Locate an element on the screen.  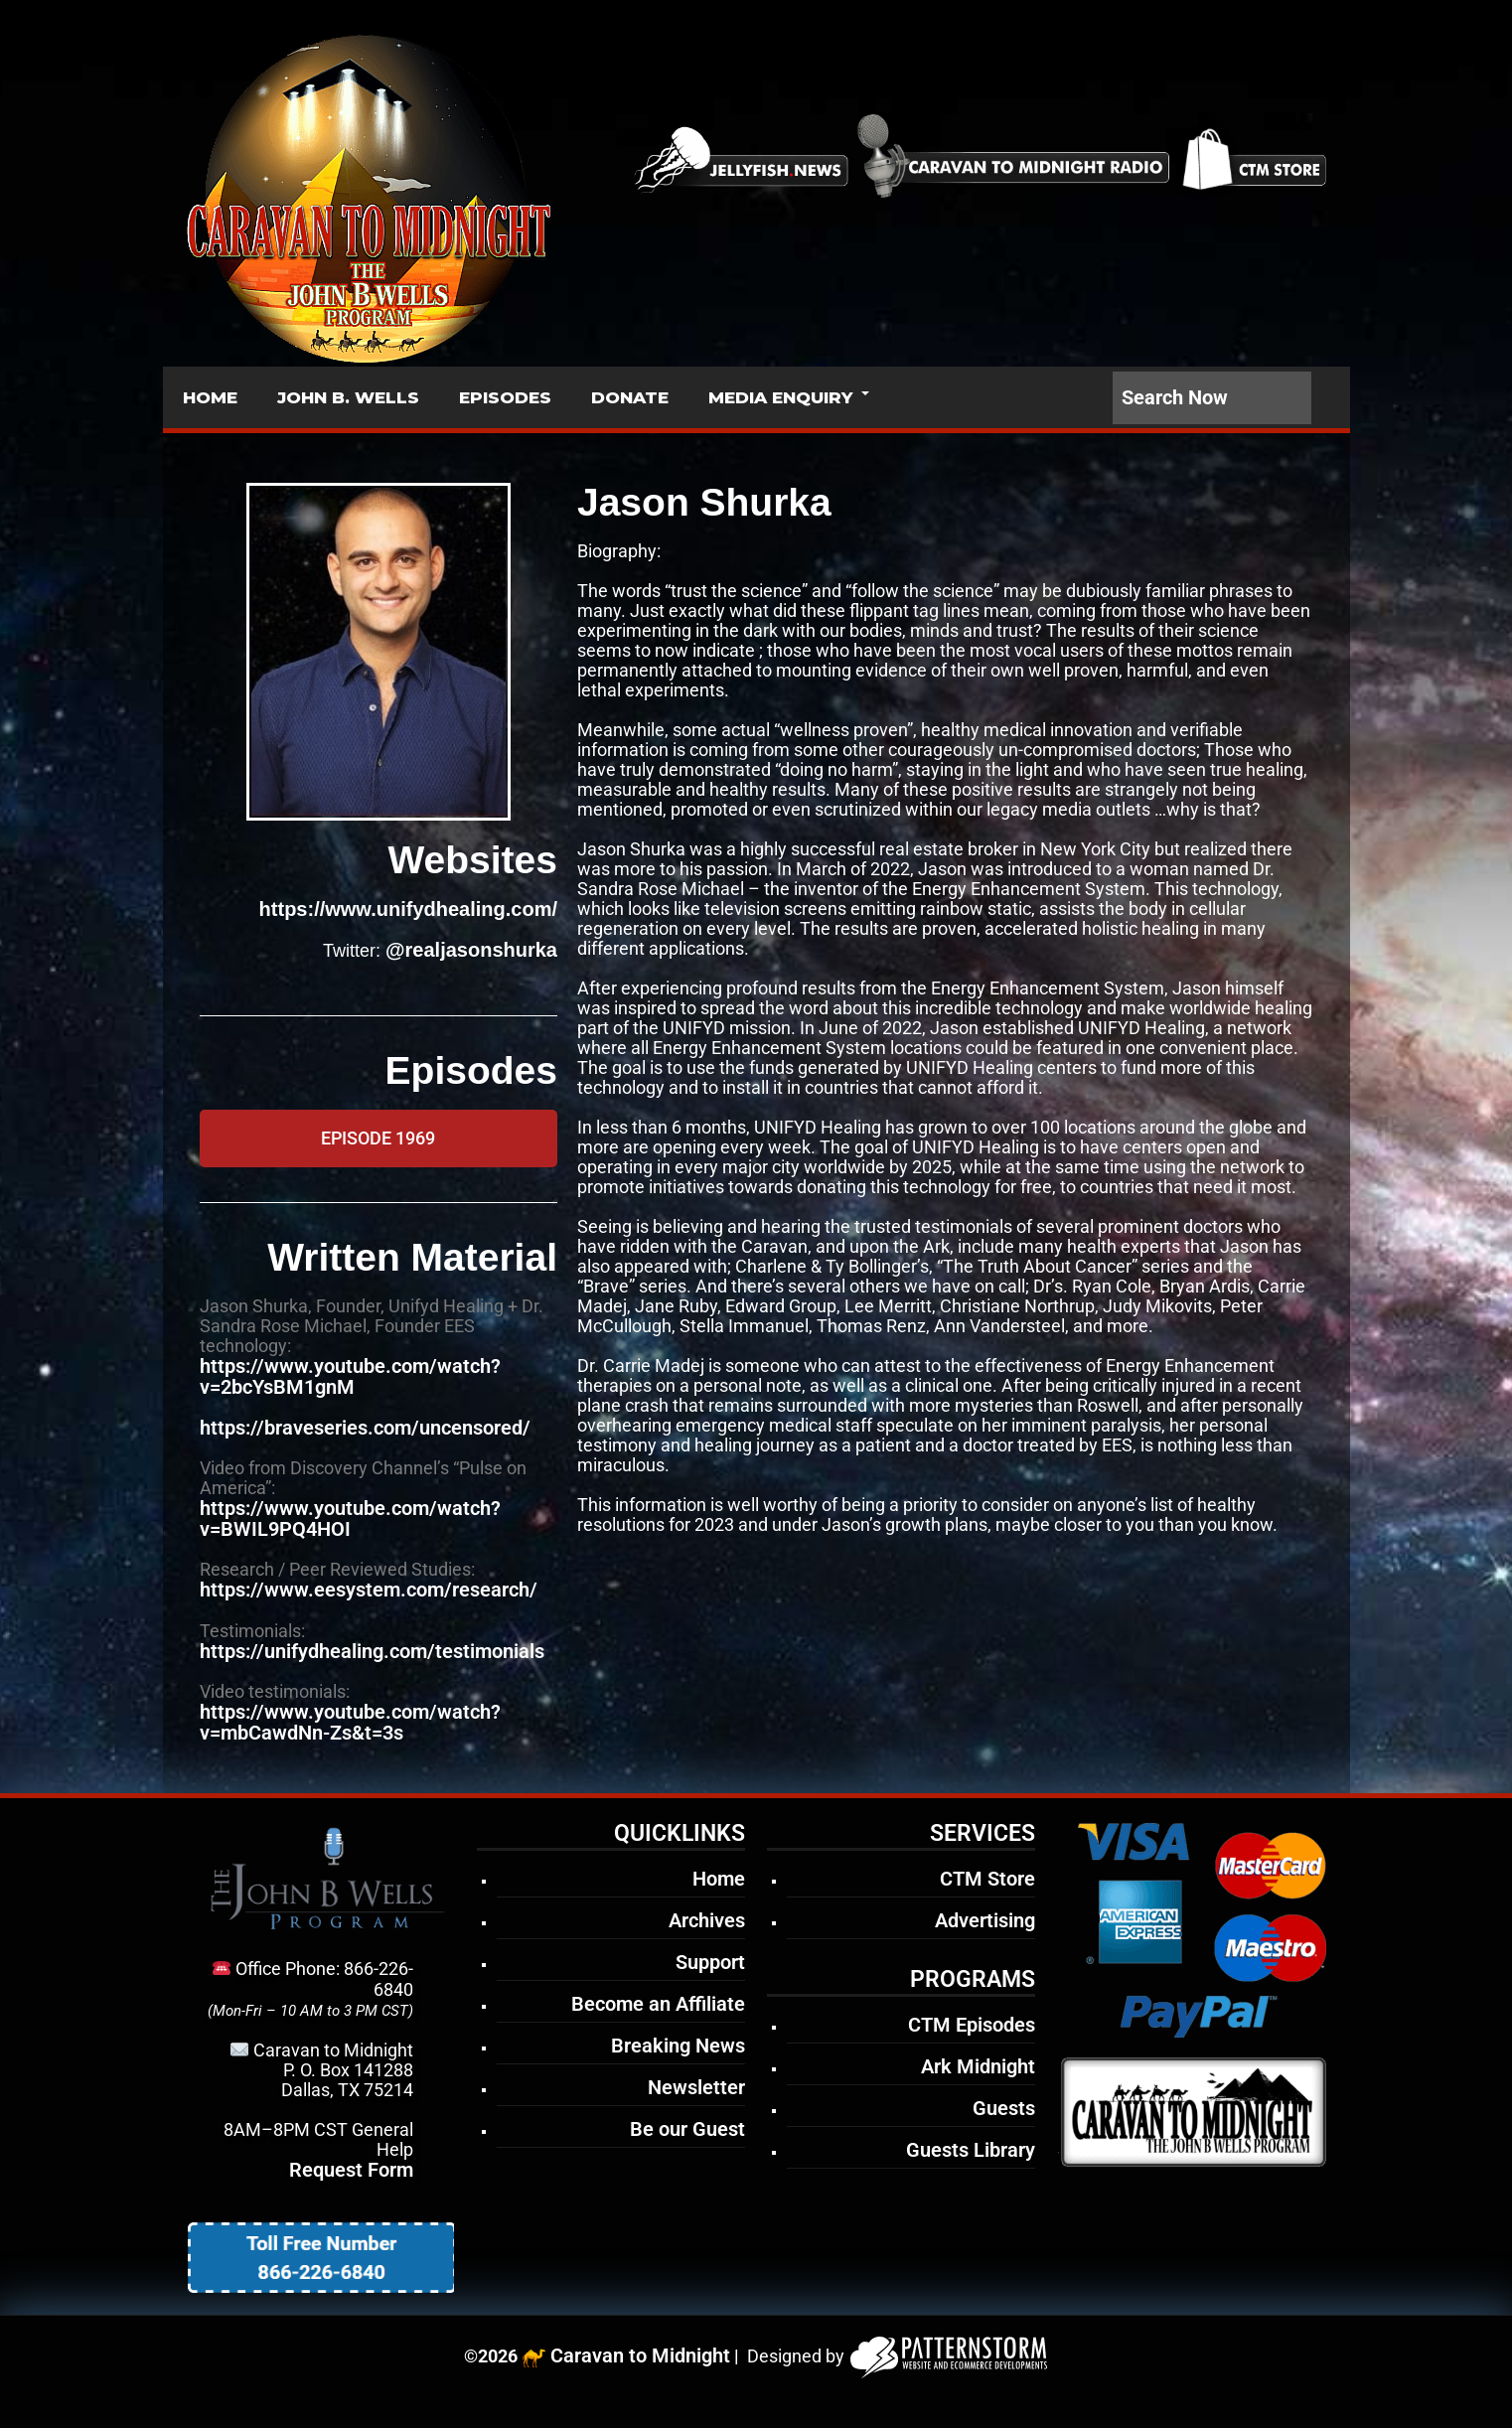
Caravan to Midnight is located at coordinates (640, 2355).